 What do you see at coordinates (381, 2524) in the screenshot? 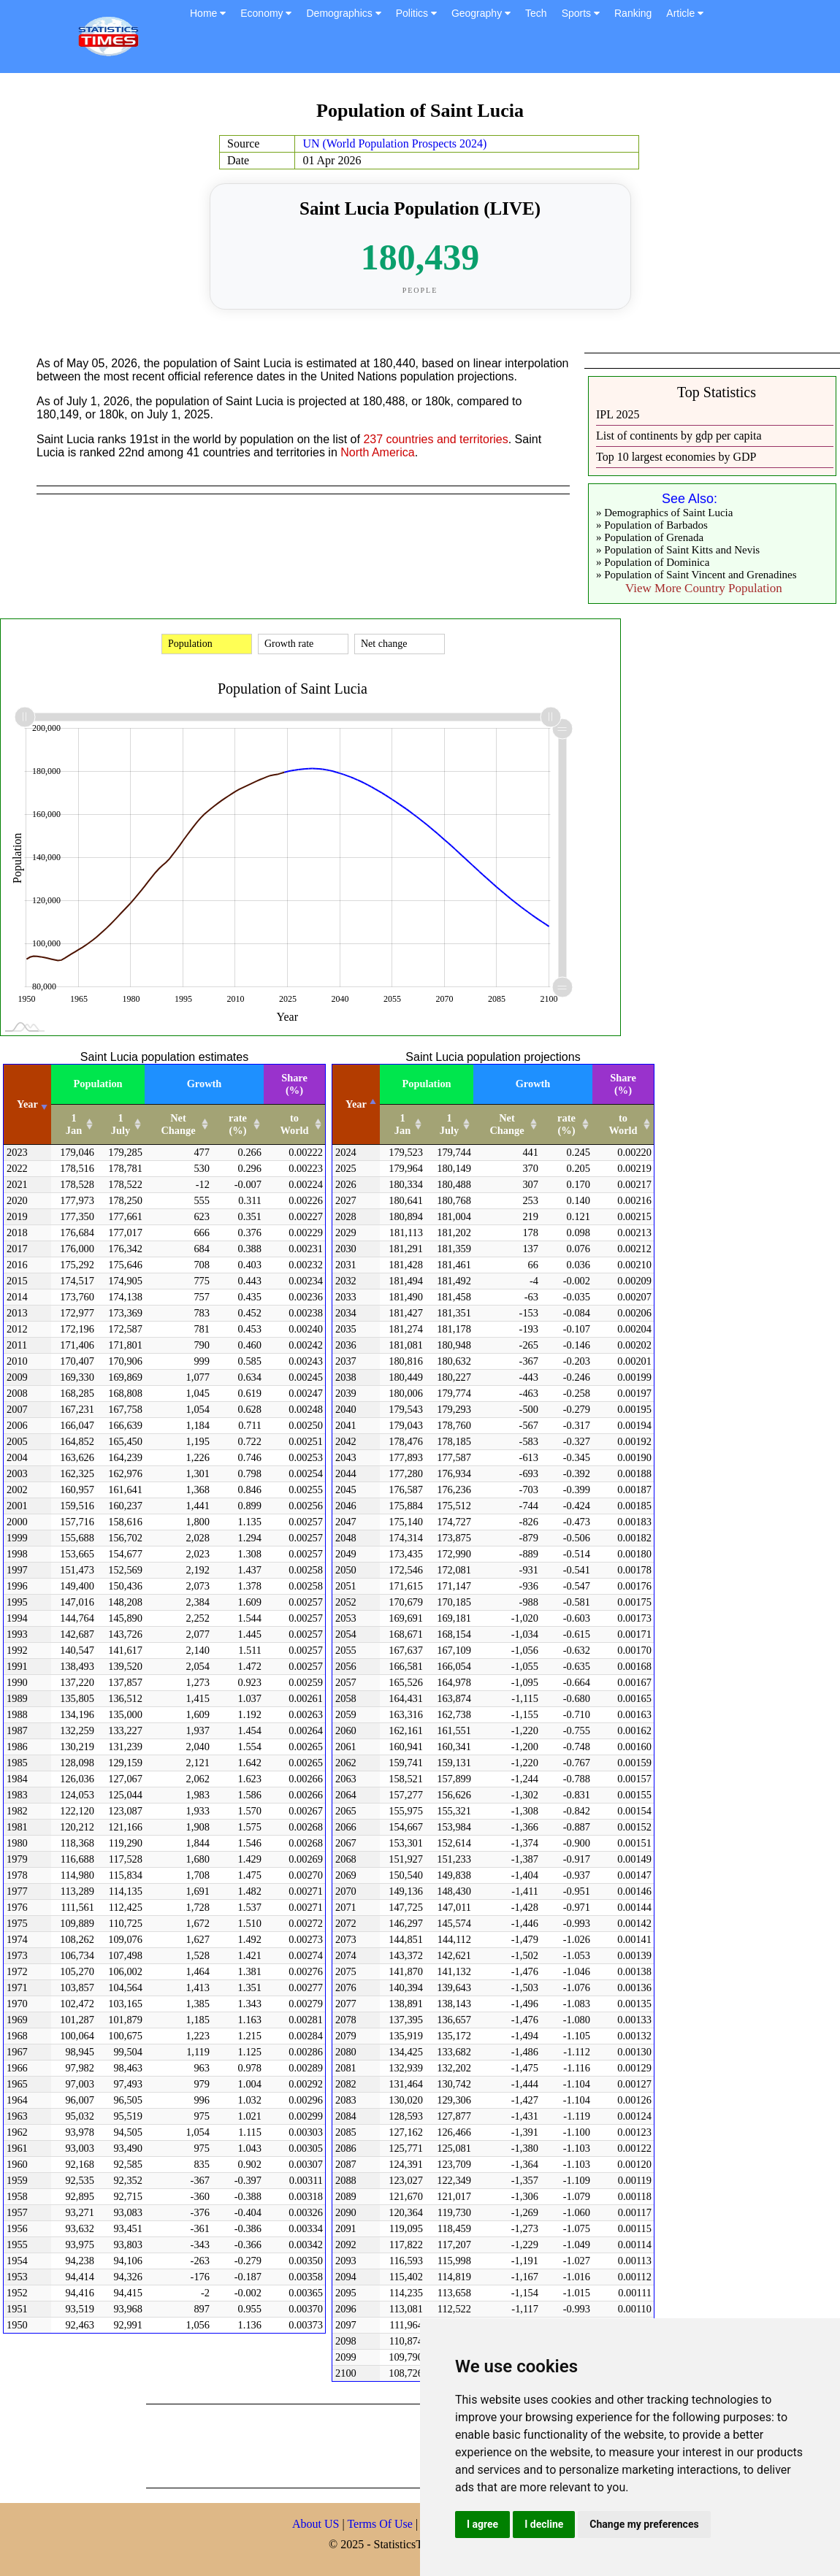
I see `Terms Of Use` at bounding box center [381, 2524].